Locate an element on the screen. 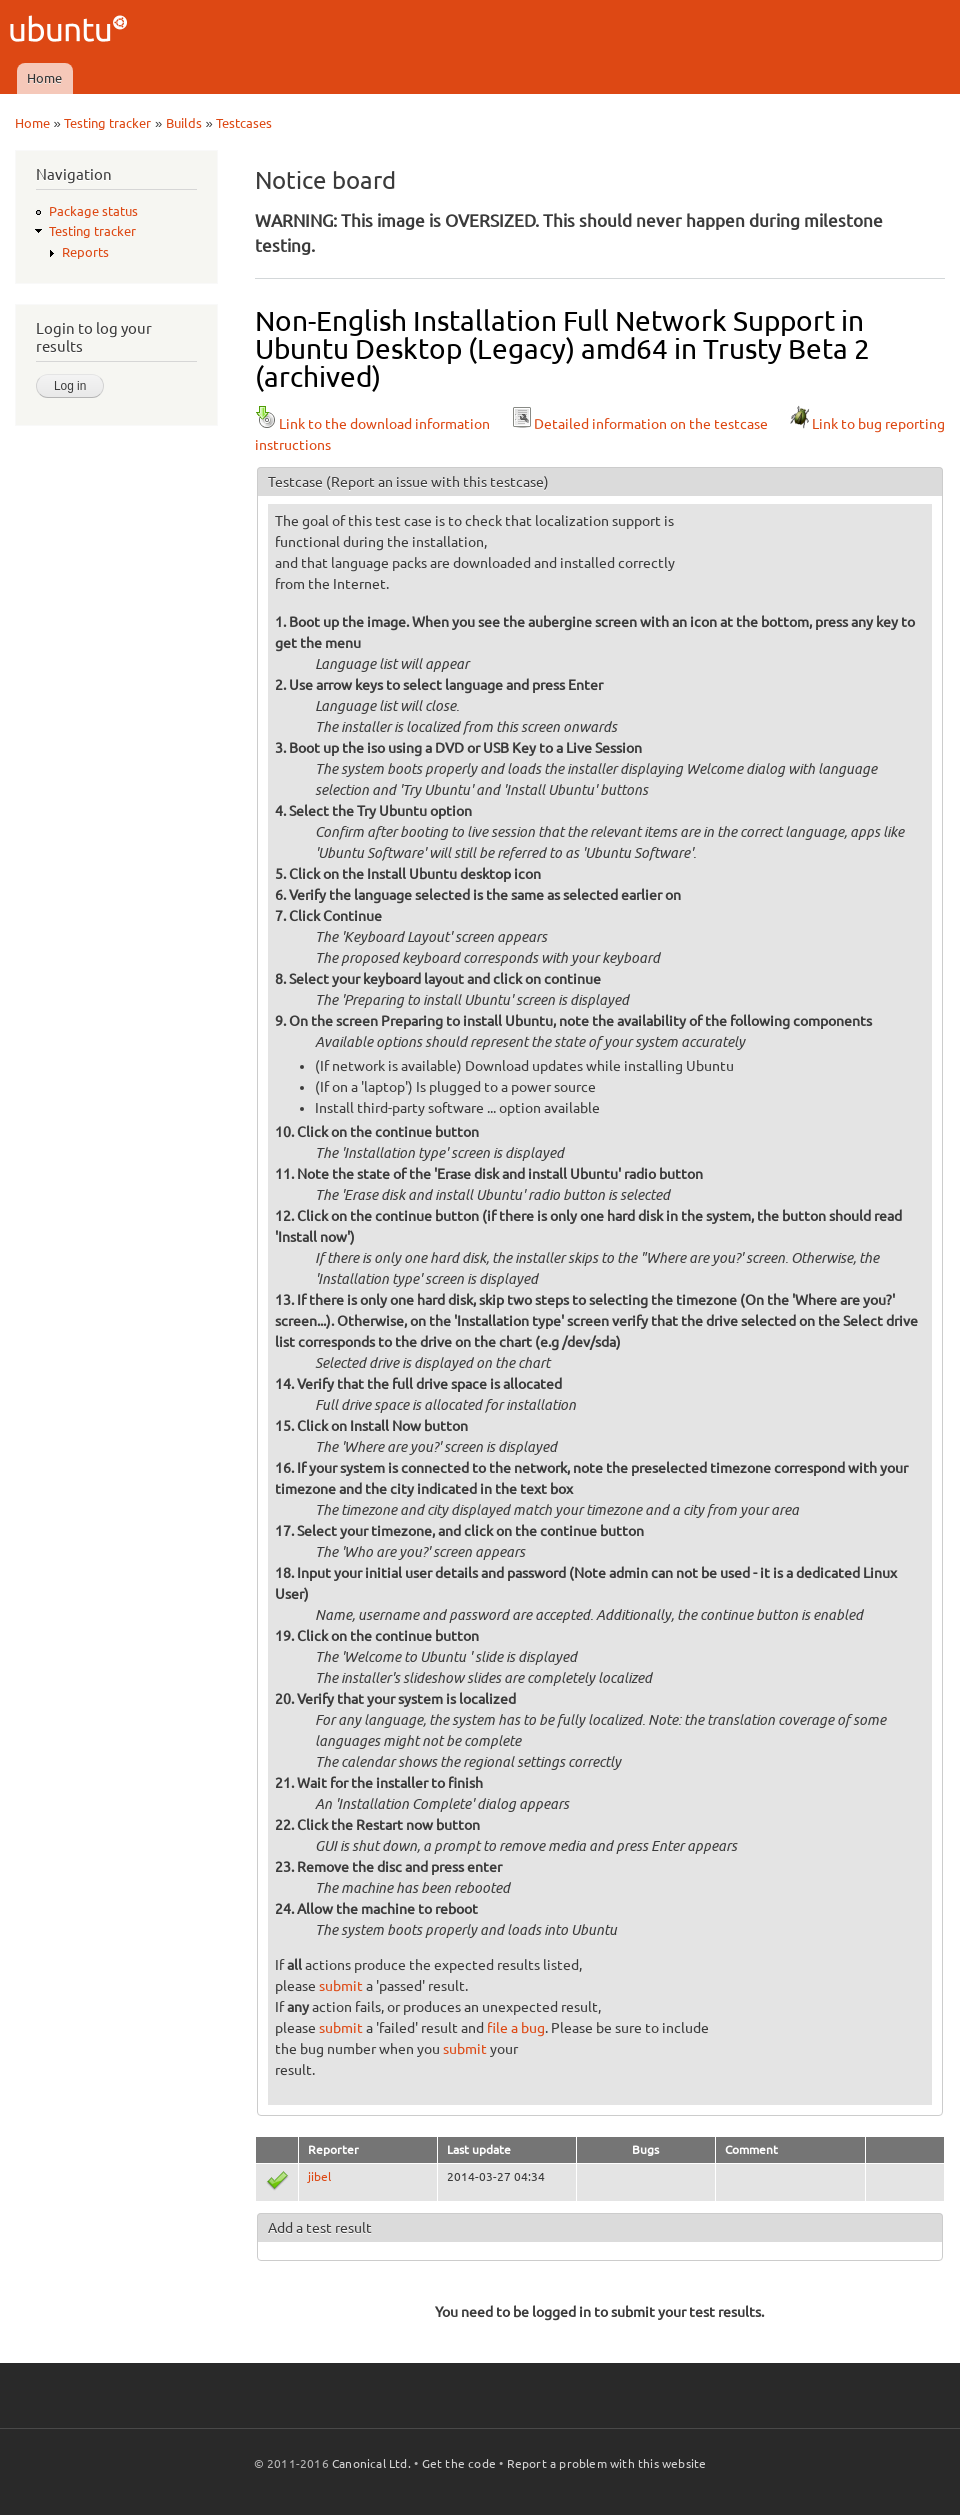  Testing tracker is located at coordinates (107, 123).